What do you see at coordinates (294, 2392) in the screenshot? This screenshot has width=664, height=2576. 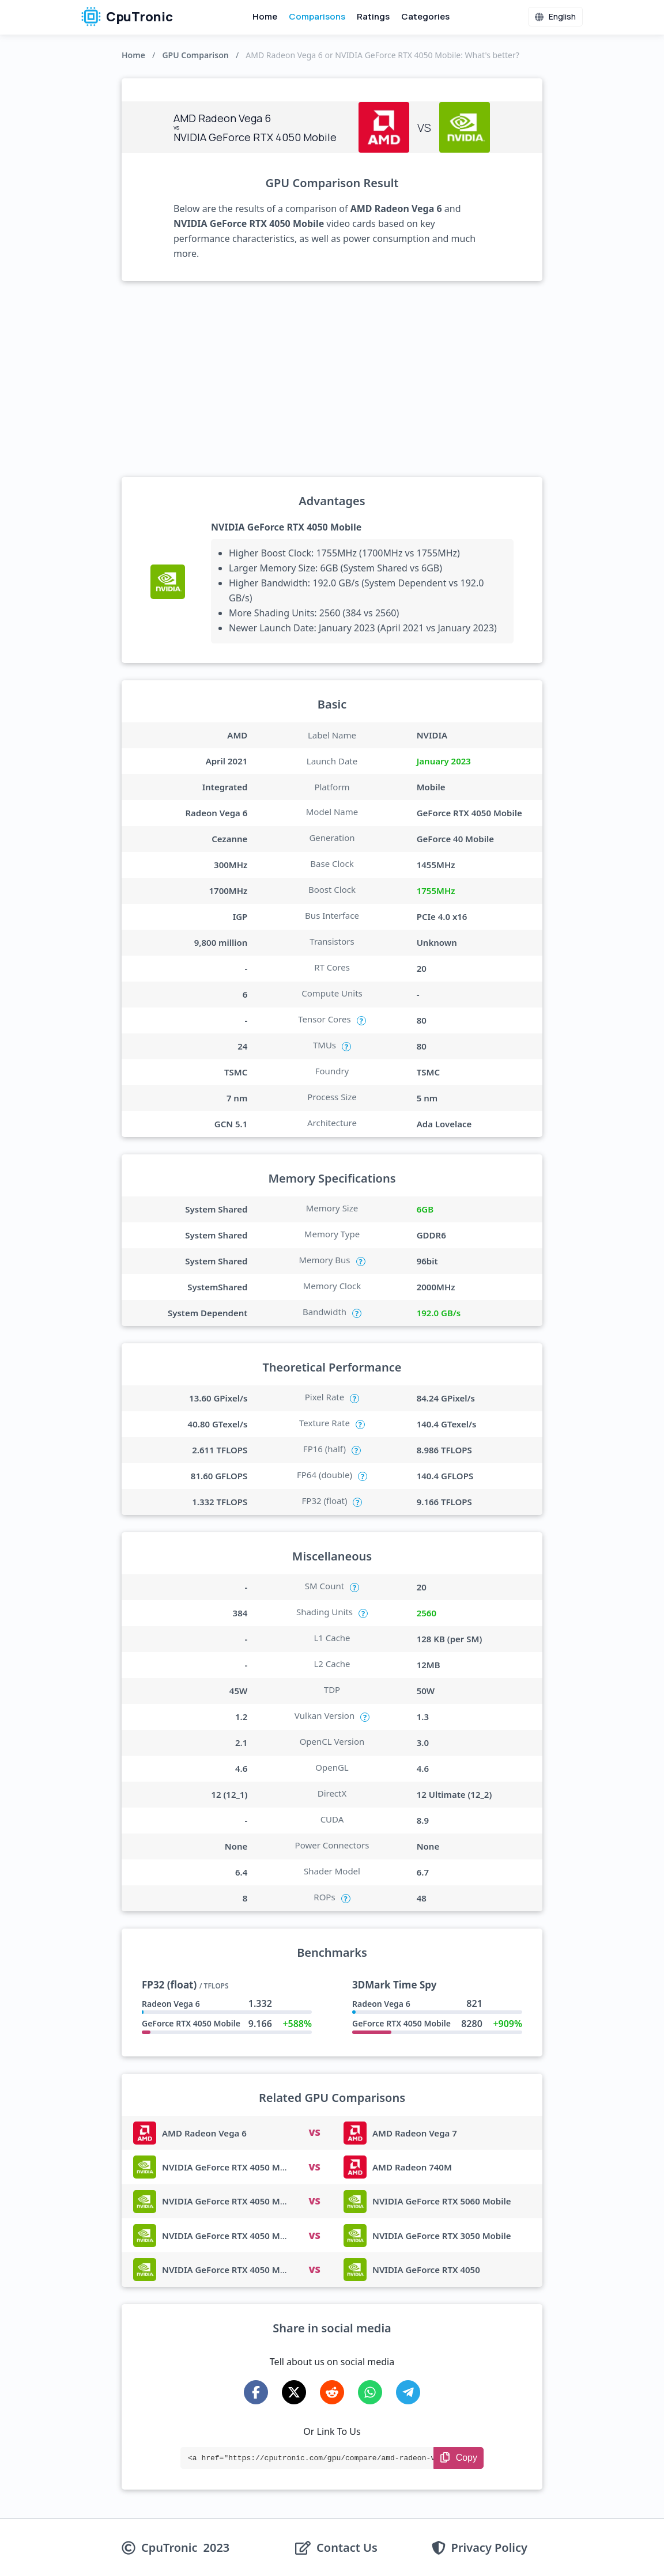 I see `[Share on X-Twitter]` at bounding box center [294, 2392].